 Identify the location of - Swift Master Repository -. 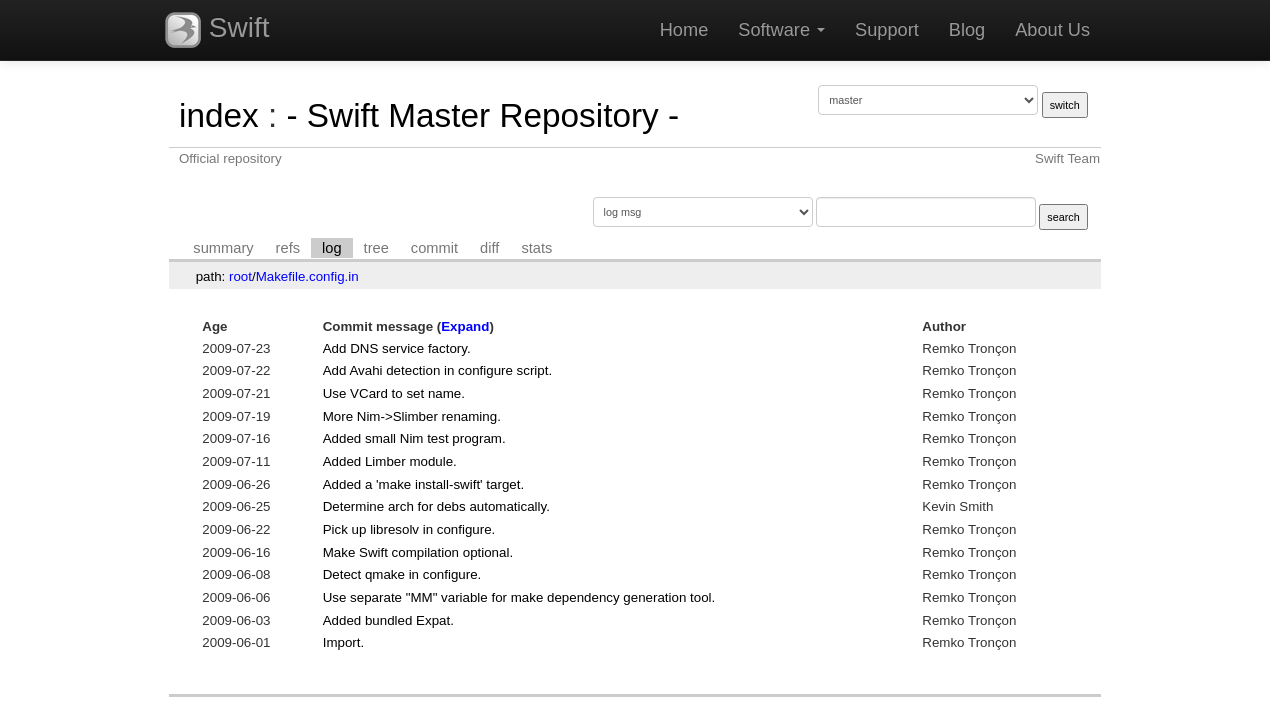
(482, 115).